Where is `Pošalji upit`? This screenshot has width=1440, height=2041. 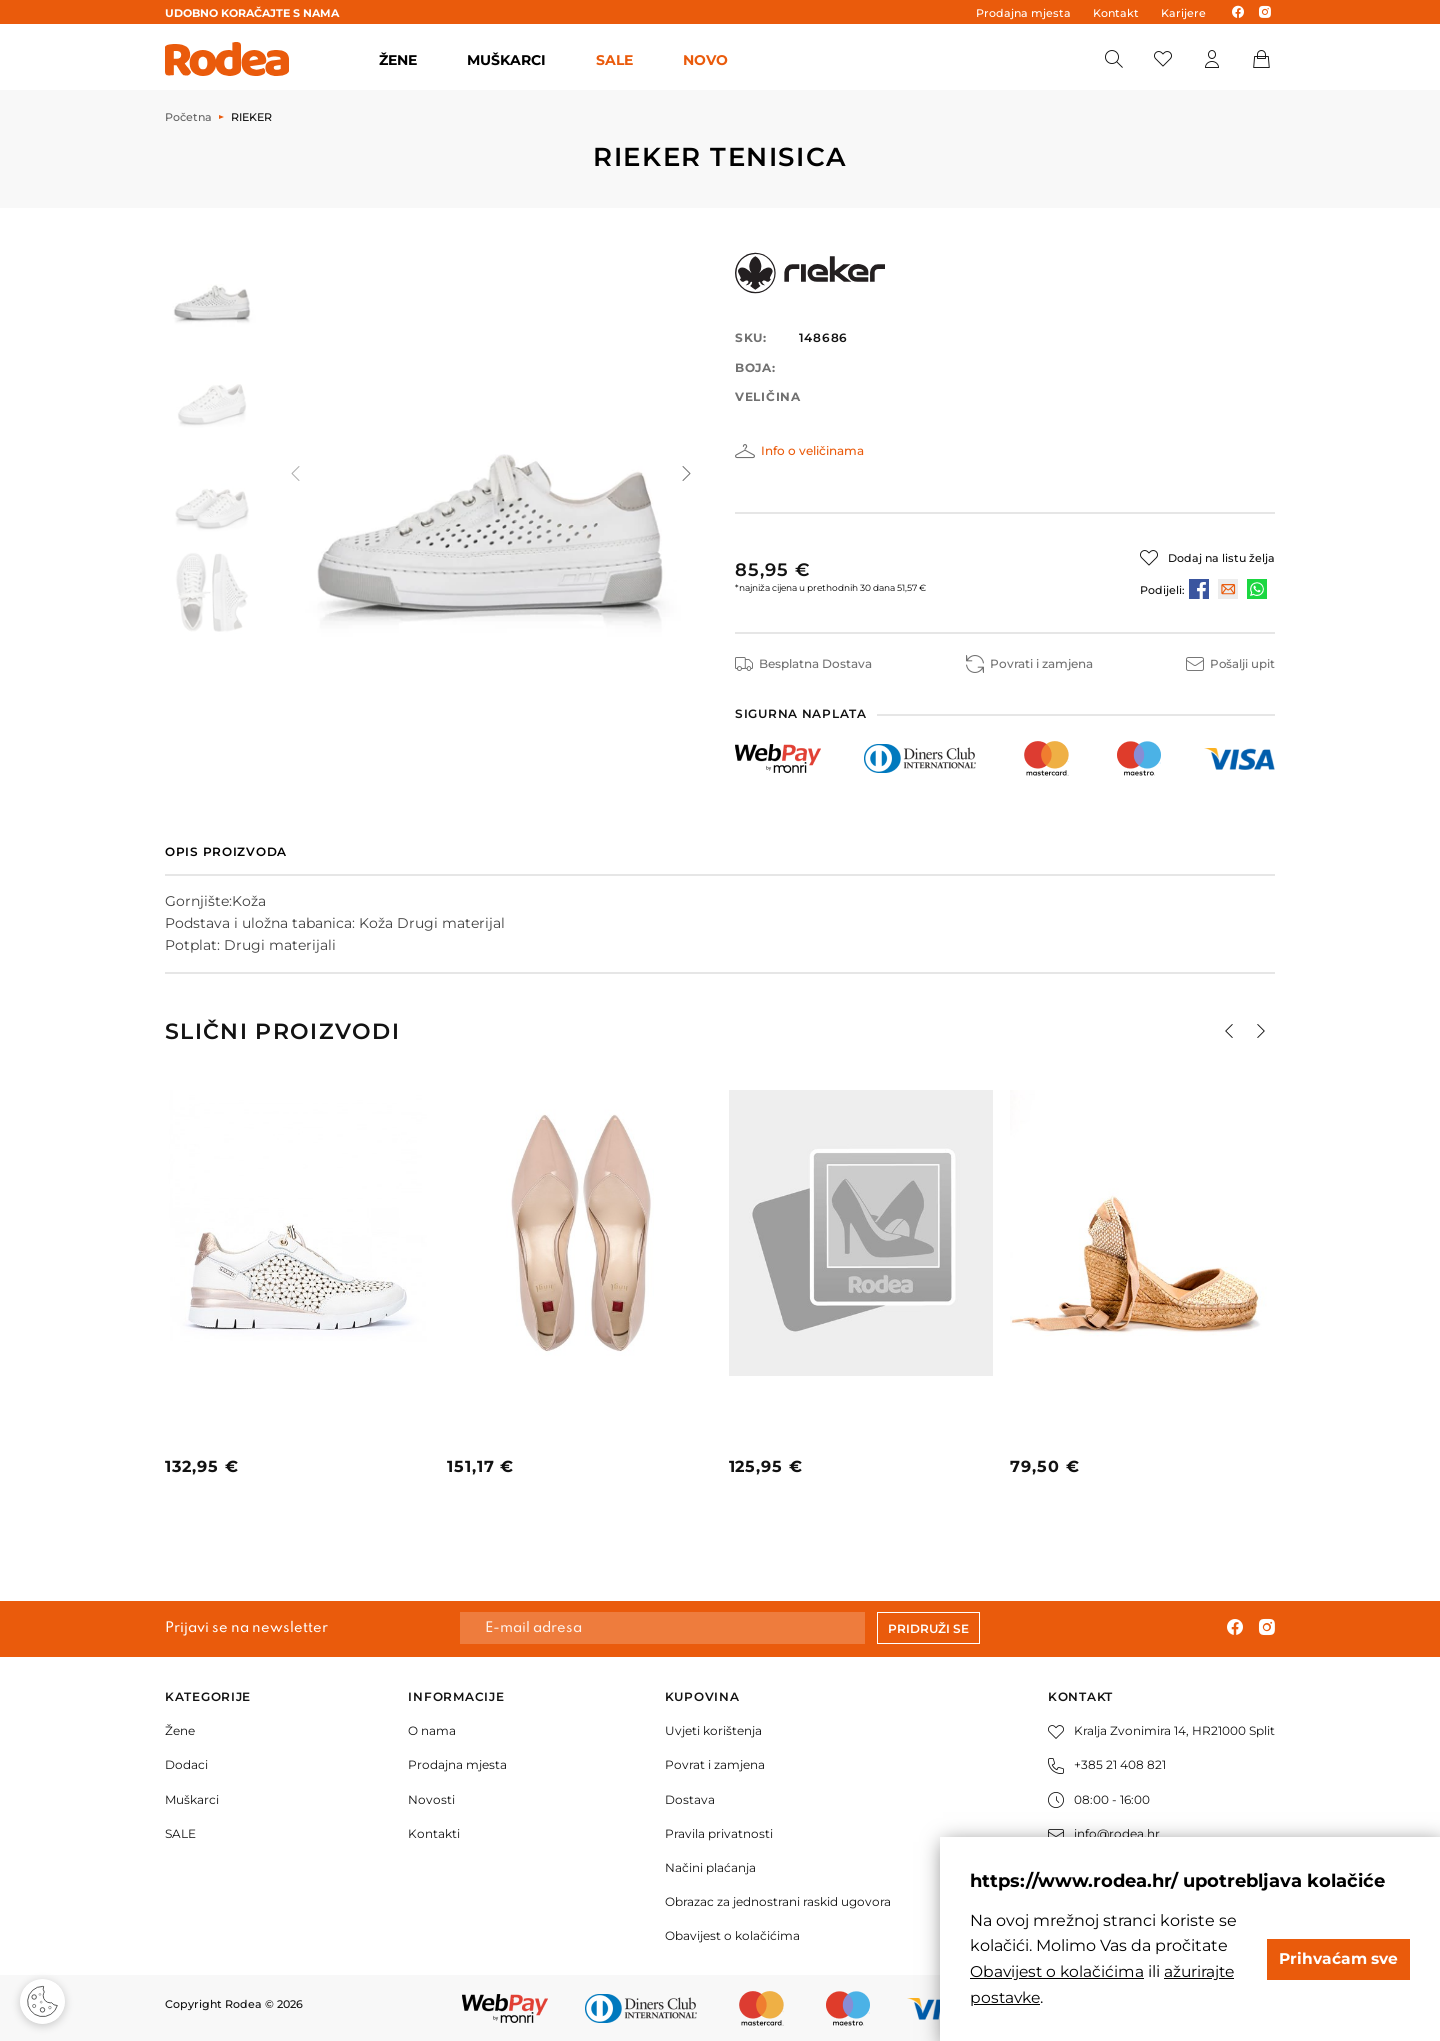
Pošalji upit is located at coordinates (1230, 663).